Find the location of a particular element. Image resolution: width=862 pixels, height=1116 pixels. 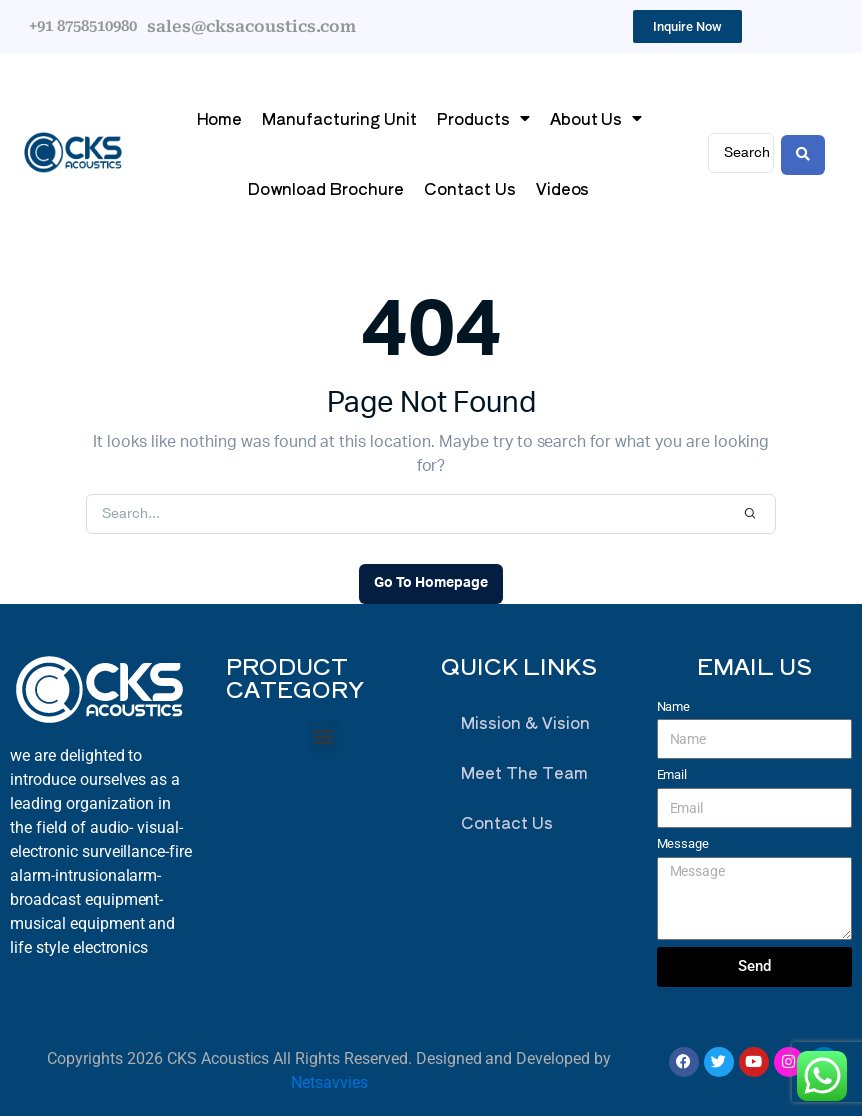

Message is located at coordinates (683, 843).